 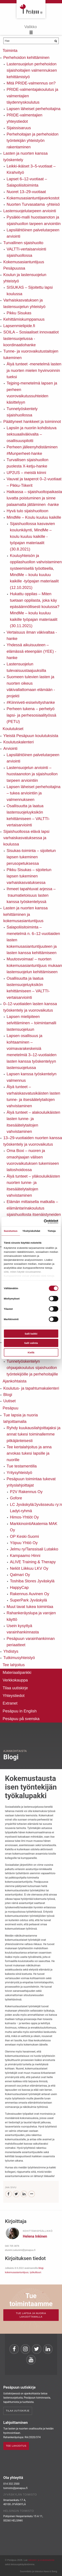 What do you see at coordinates (13, 728) in the screenshot?
I see `Koulutukset` at bounding box center [13, 728].